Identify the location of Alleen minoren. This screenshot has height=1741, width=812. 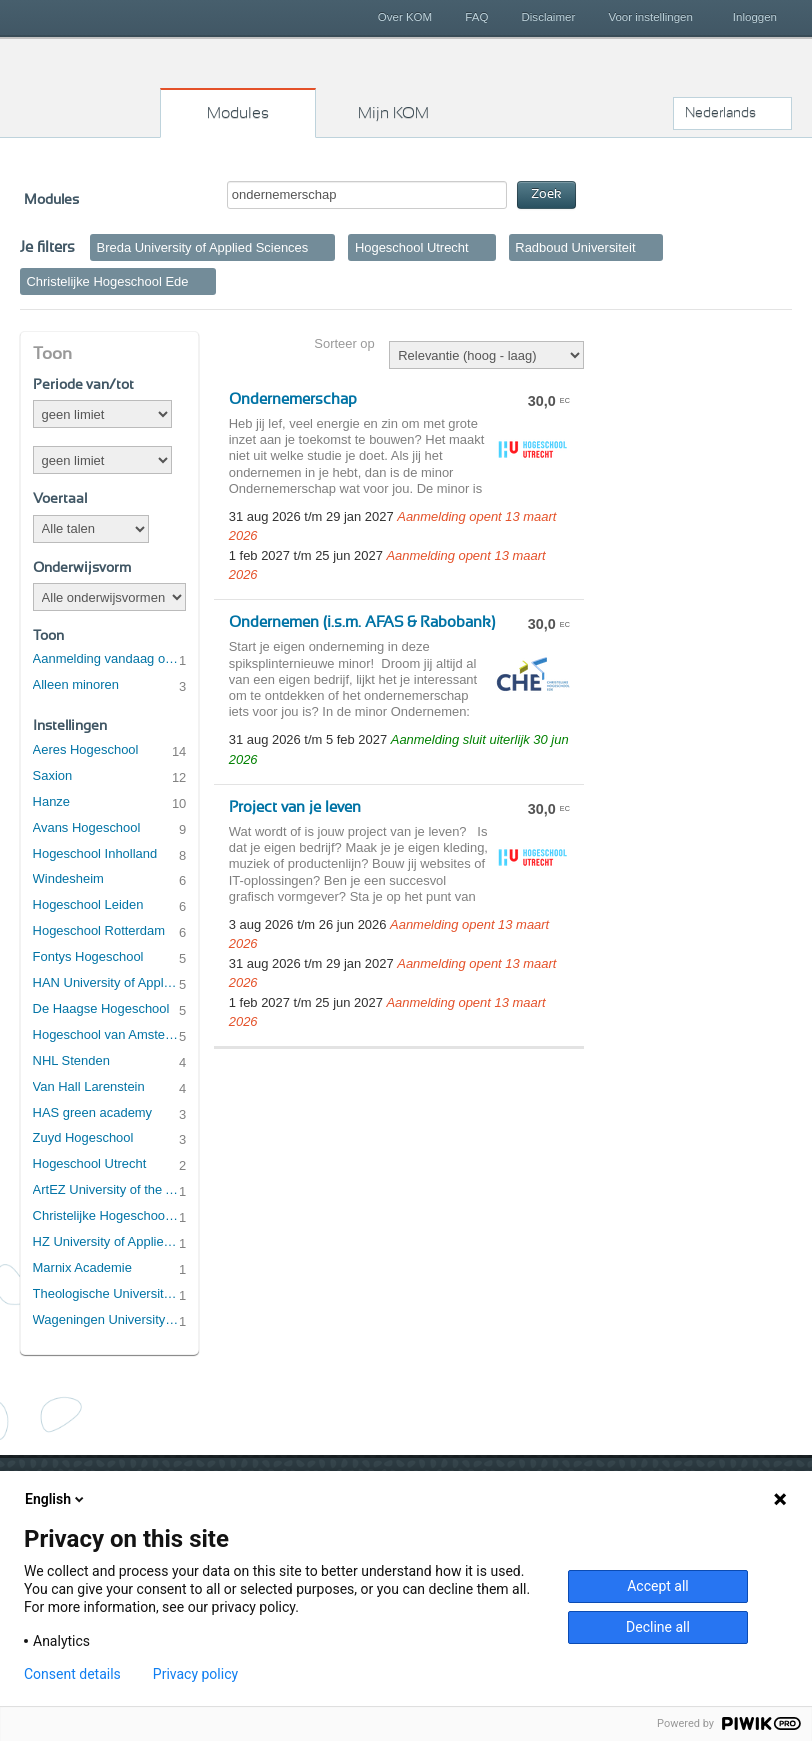
(76, 684).